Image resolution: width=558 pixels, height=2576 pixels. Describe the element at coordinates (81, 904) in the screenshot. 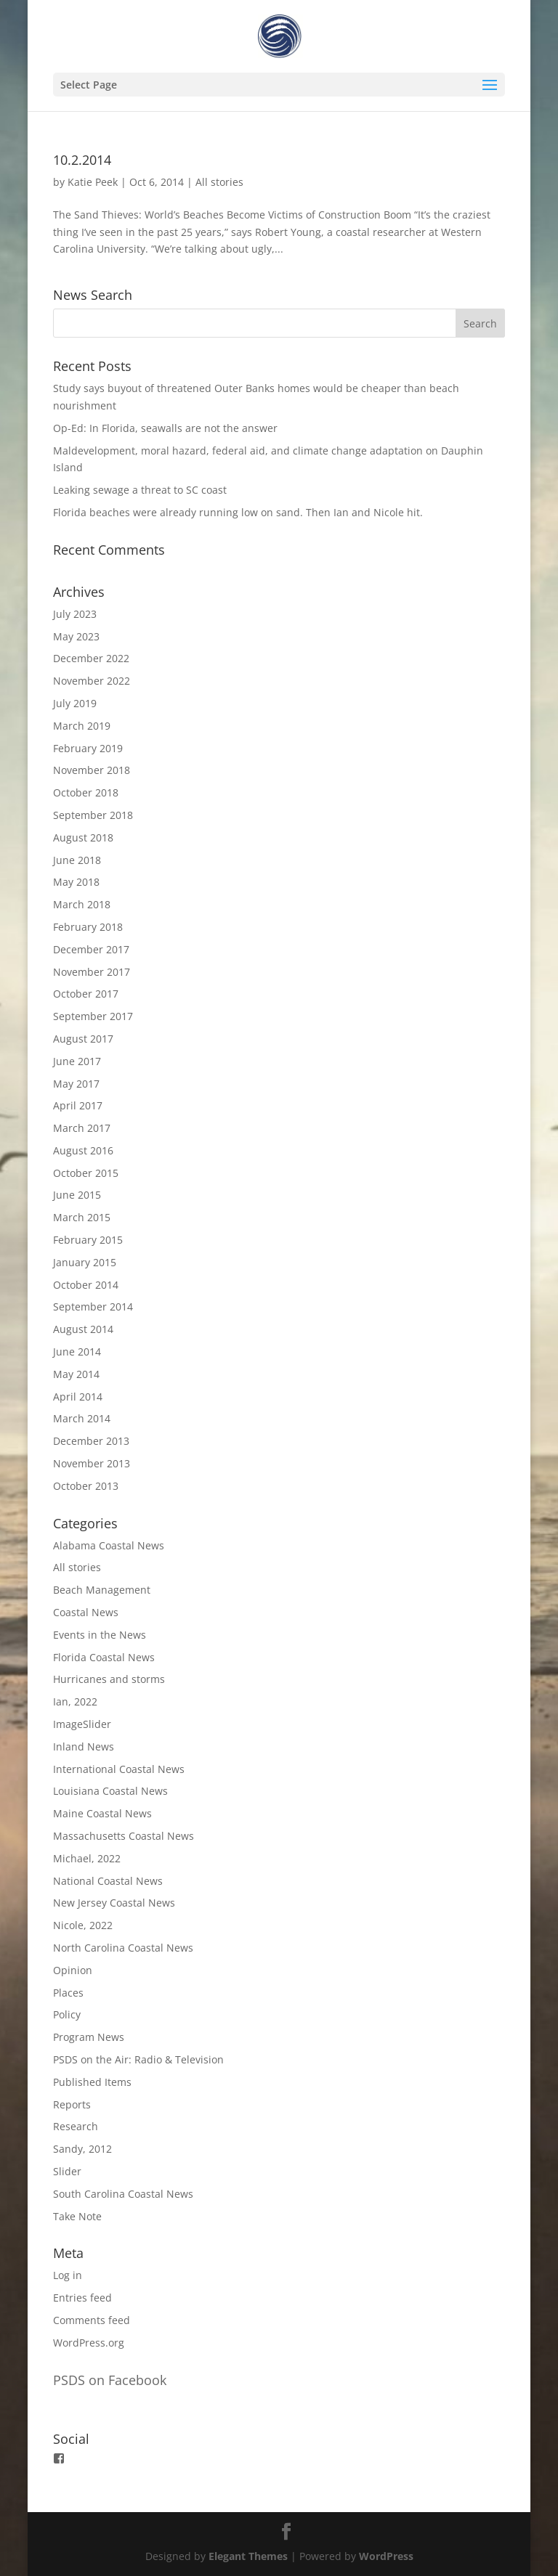

I see `March 2018` at that location.